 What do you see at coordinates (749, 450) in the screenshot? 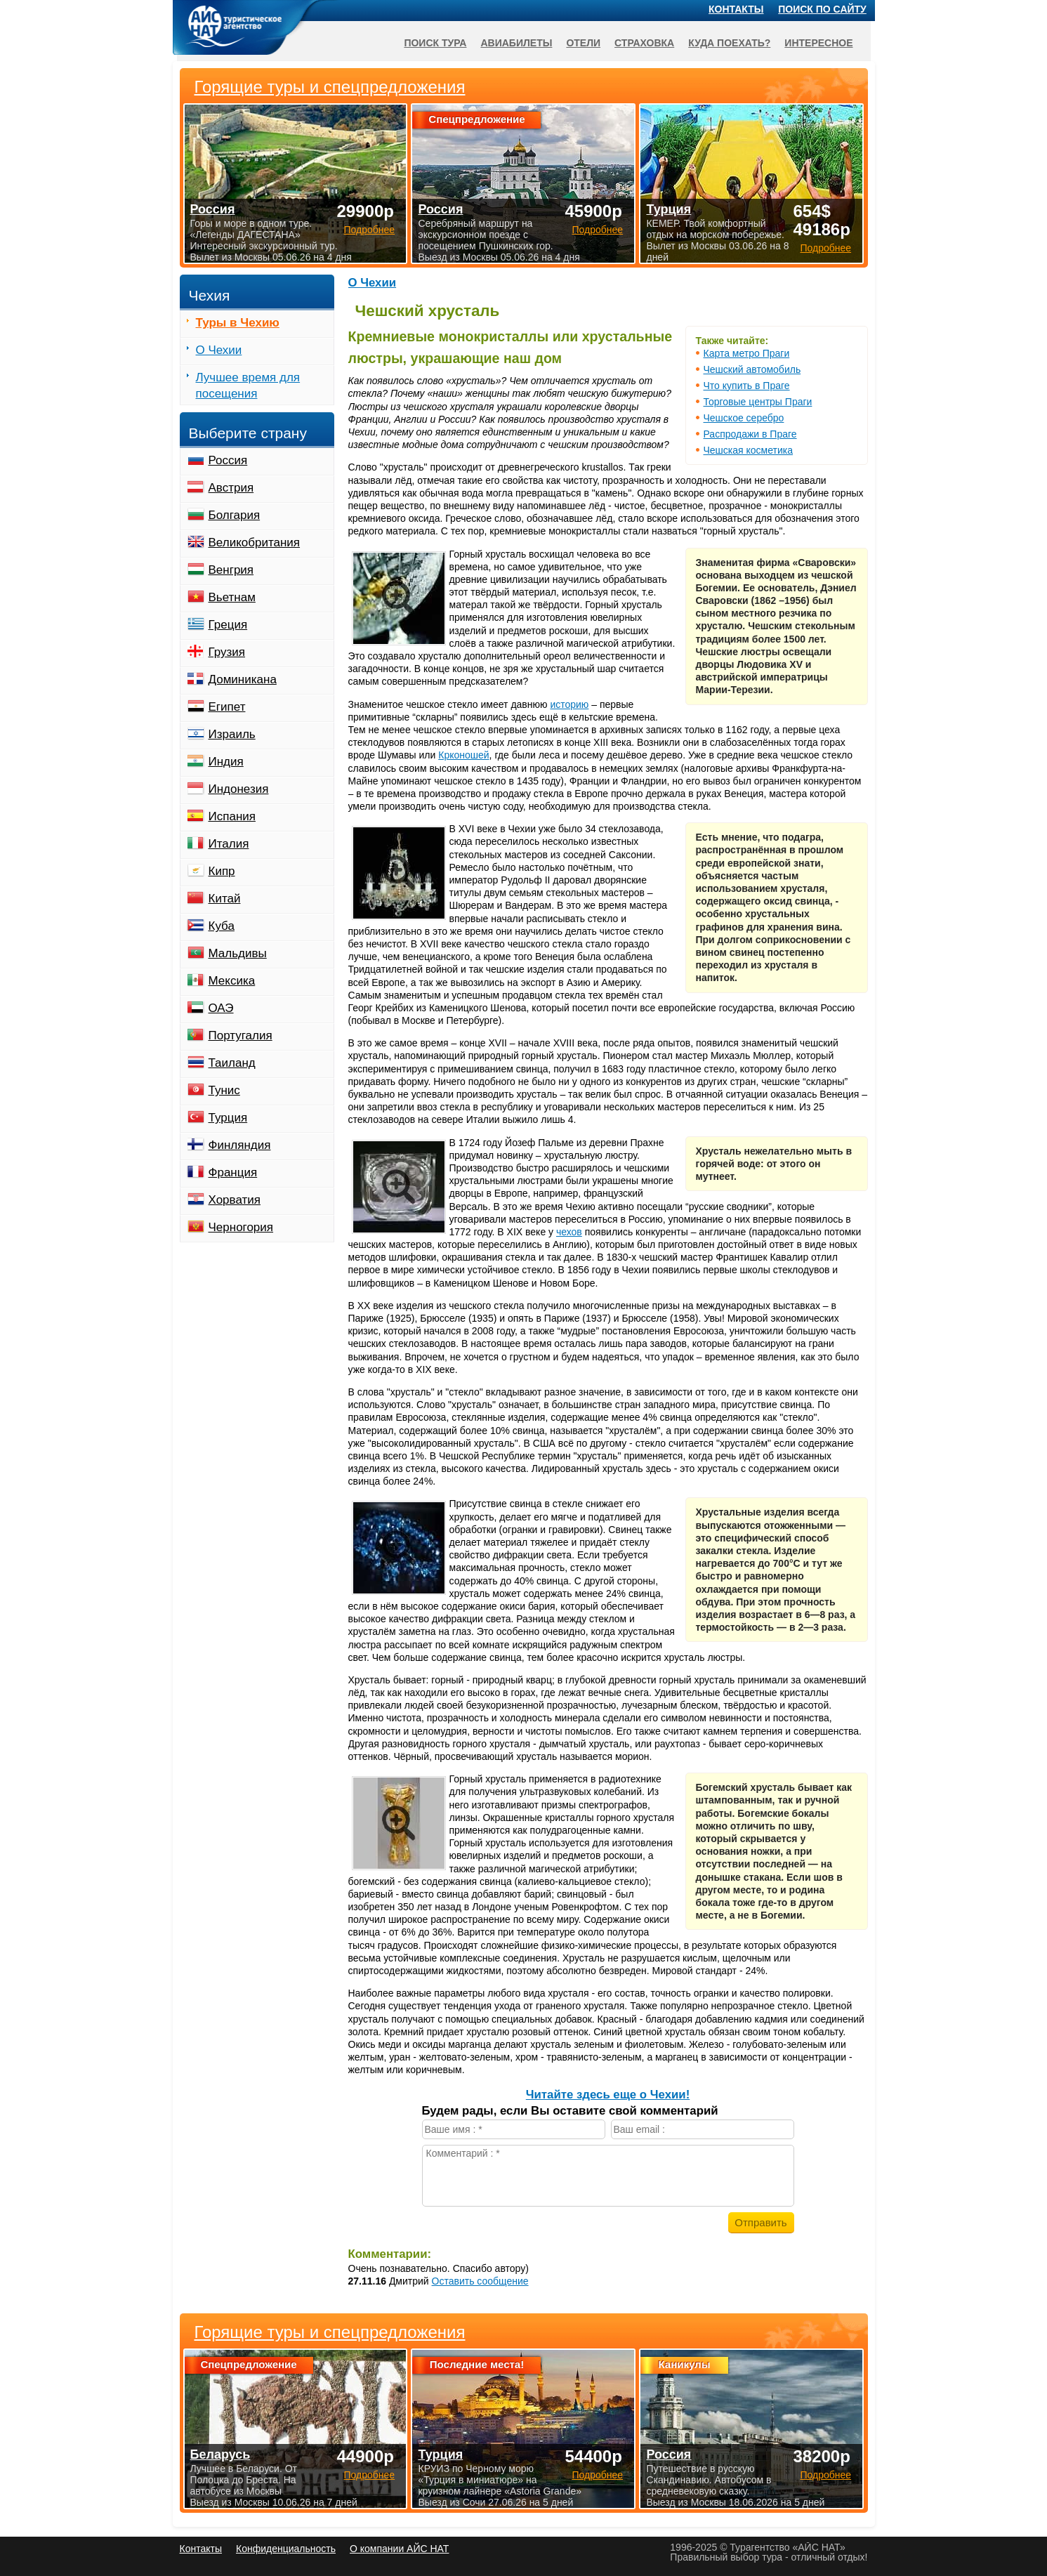
I see `Чешская косметика` at bounding box center [749, 450].